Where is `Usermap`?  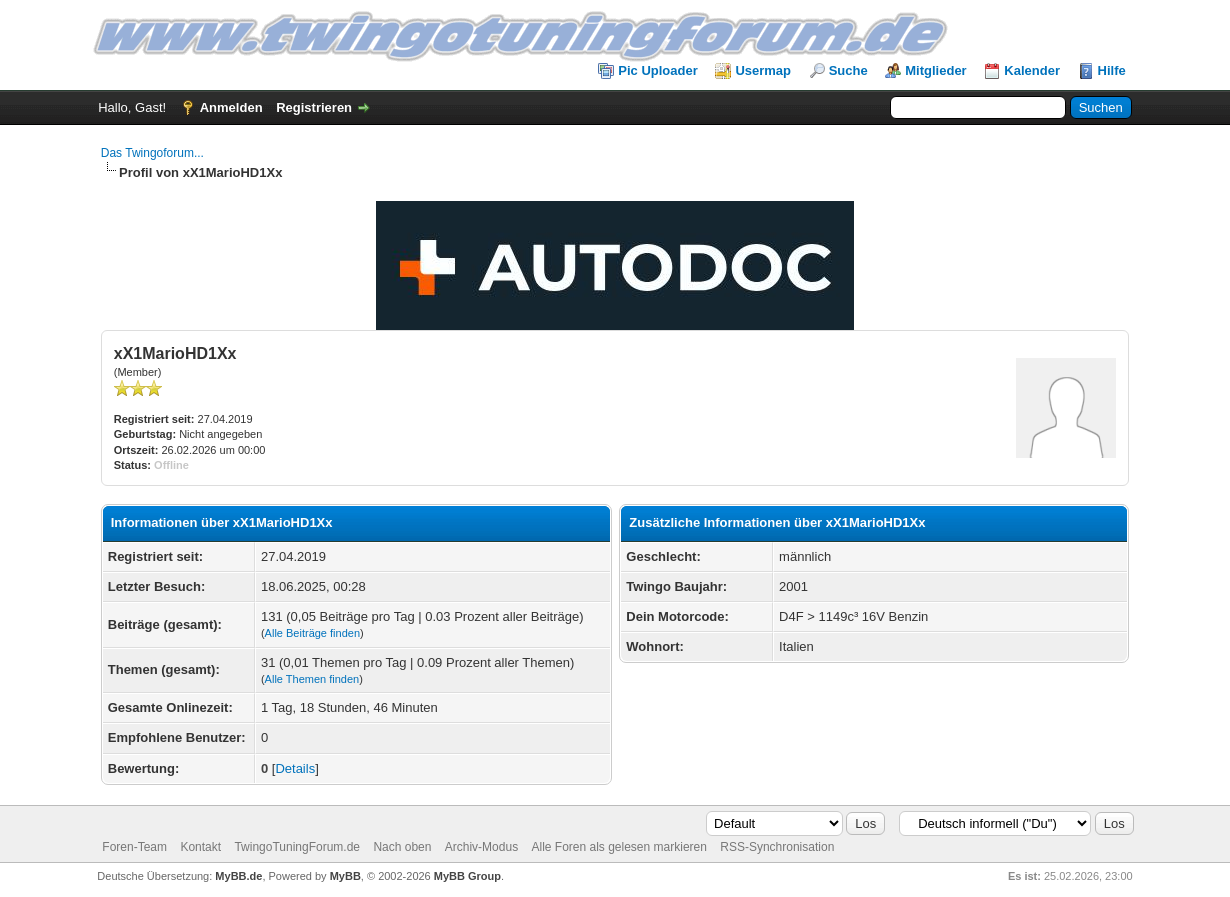 Usermap is located at coordinates (763, 70).